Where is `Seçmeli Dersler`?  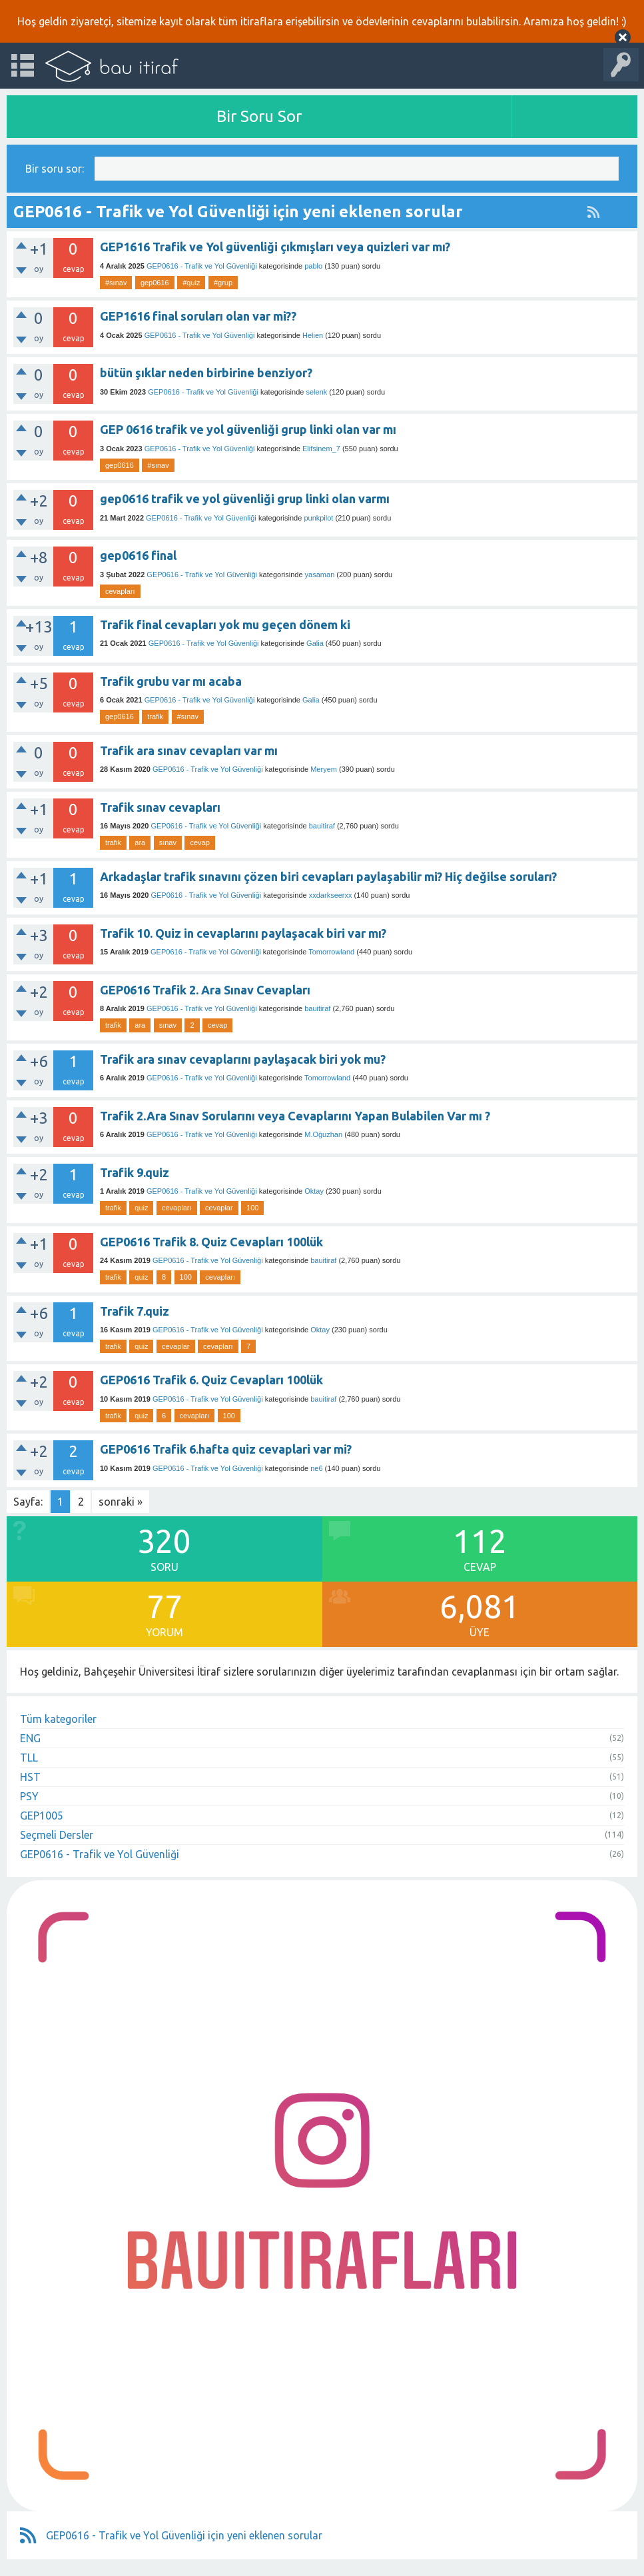 Seçmeli Dersler is located at coordinates (56, 1835).